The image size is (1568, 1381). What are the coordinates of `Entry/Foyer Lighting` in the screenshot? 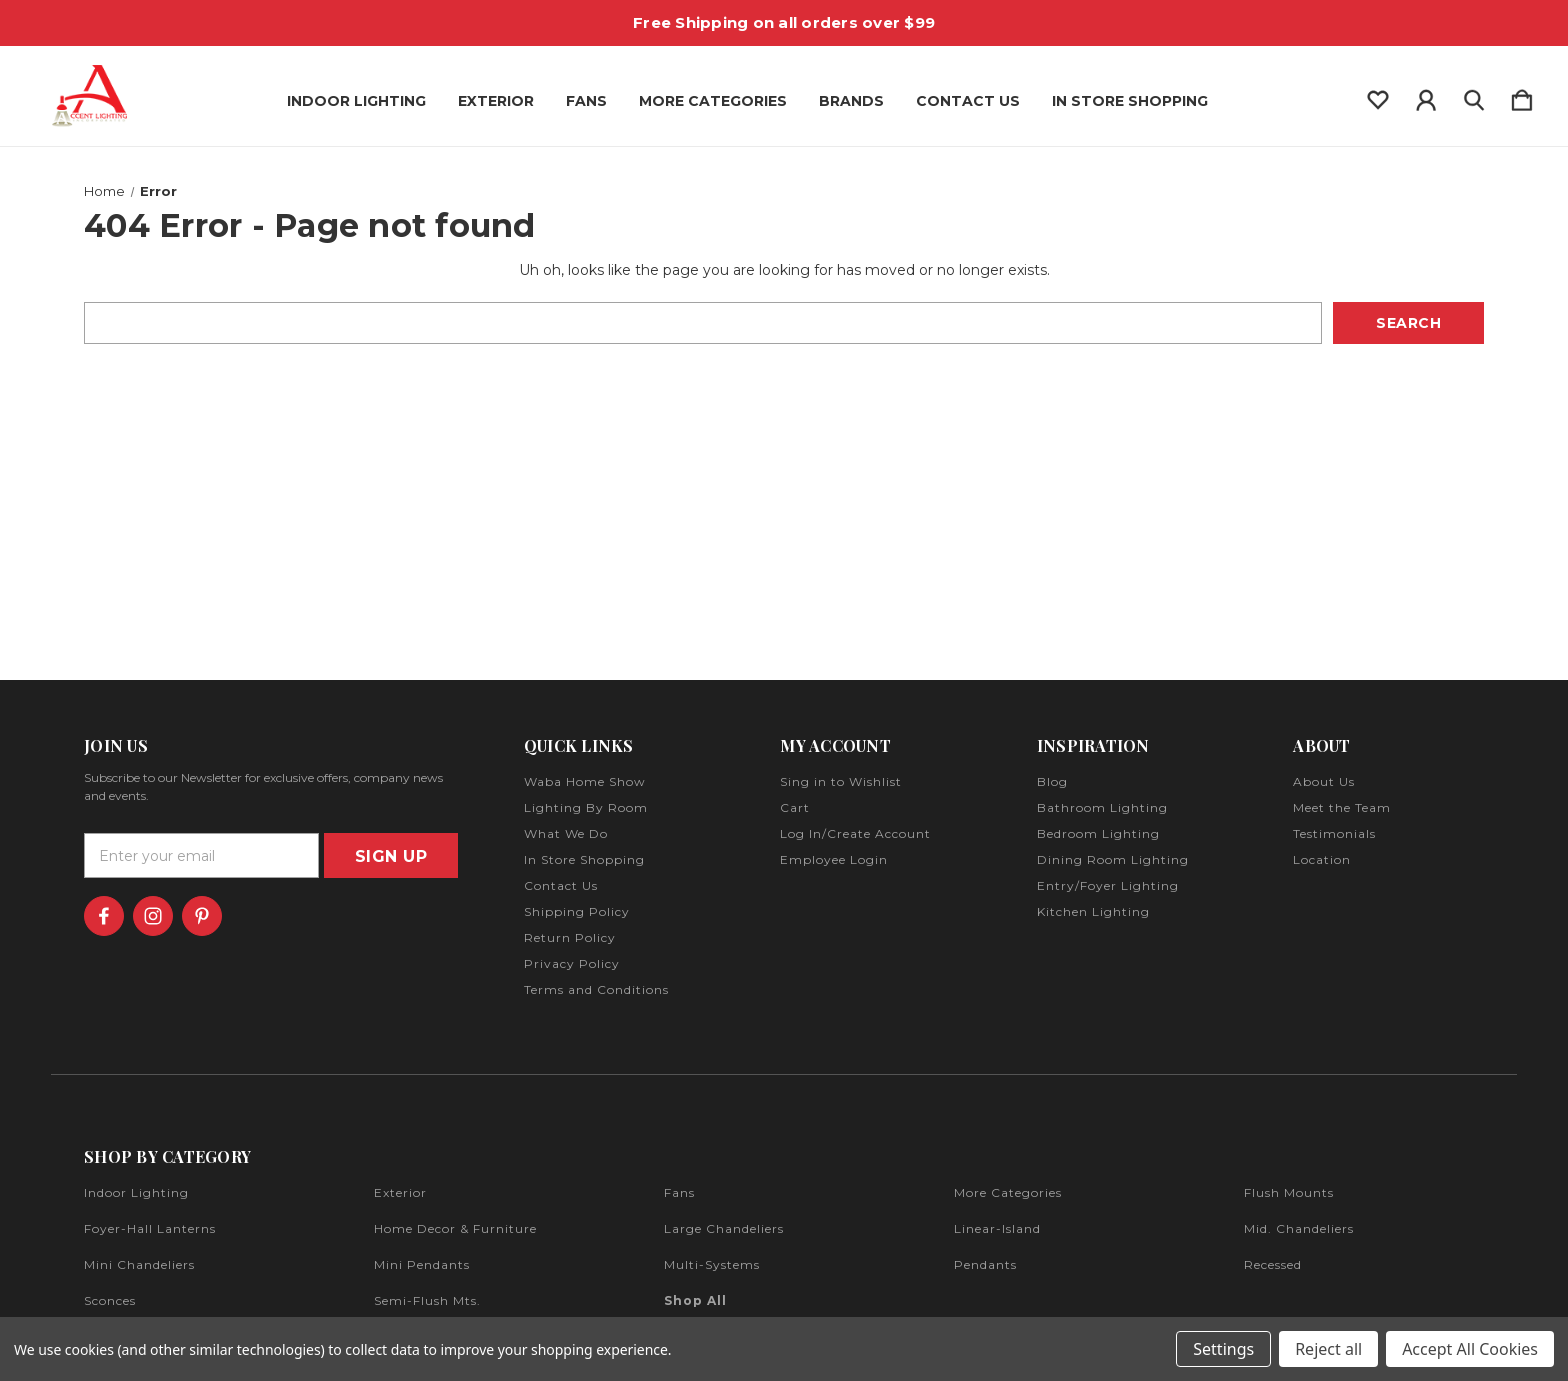 It's located at (1108, 885).